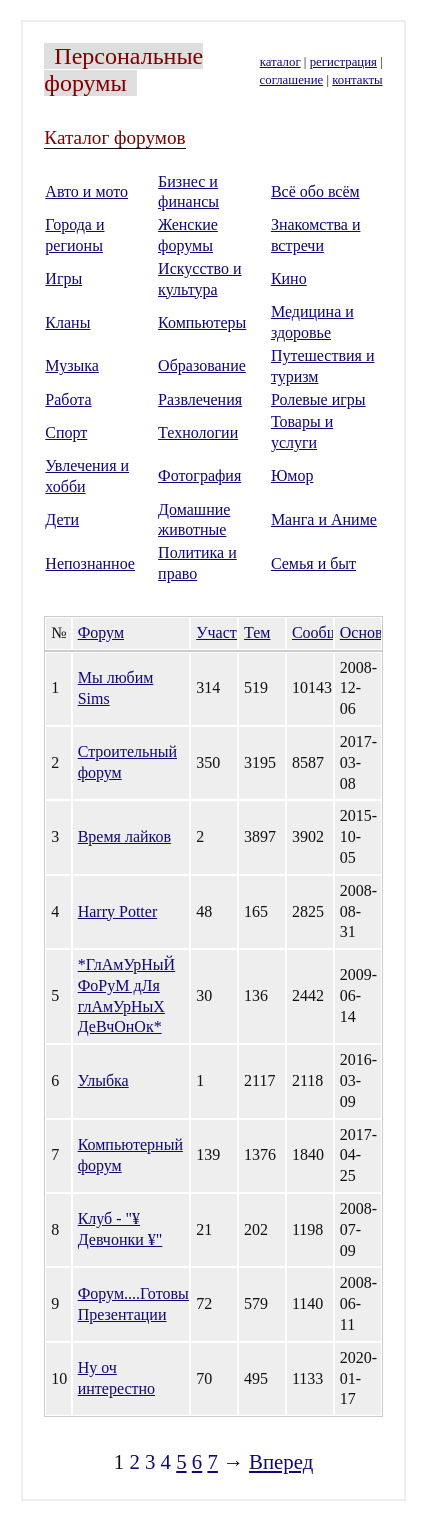 The image size is (427, 1521). Describe the element at coordinates (343, 62) in the screenshot. I see `регистрация` at that location.